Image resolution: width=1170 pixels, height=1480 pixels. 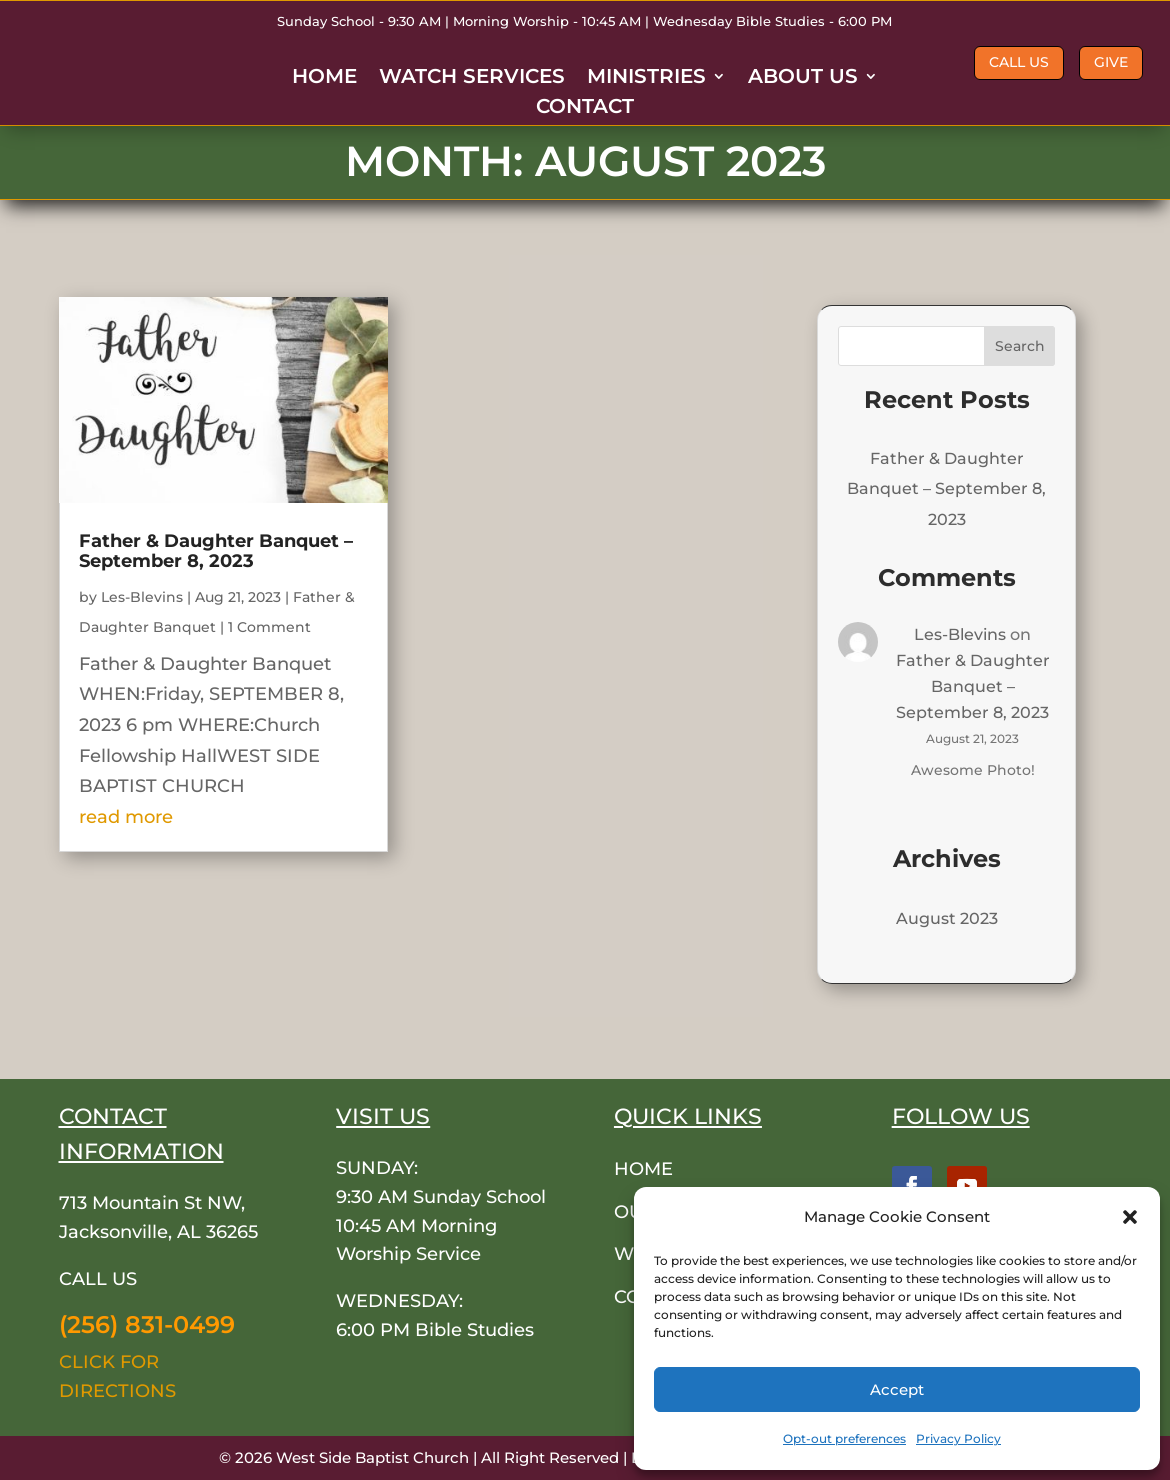 What do you see at coordinates (1130, 1217) in the screenshot?
I see `[button]` at bounding box center [1130, 1217].